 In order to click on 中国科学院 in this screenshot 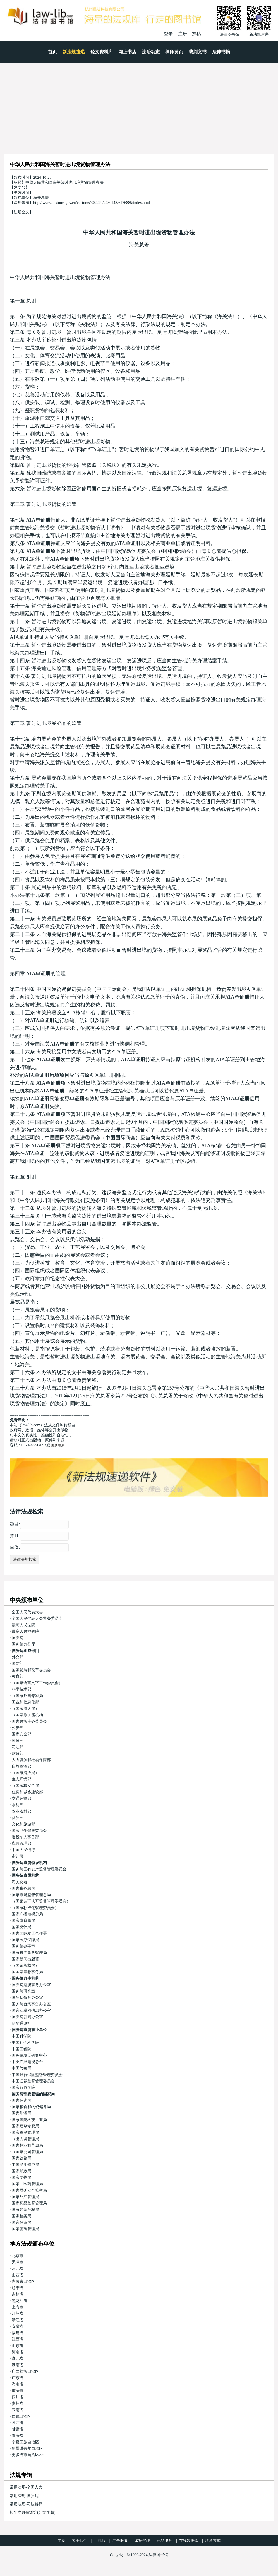, I will do `click(21, 2036)`.